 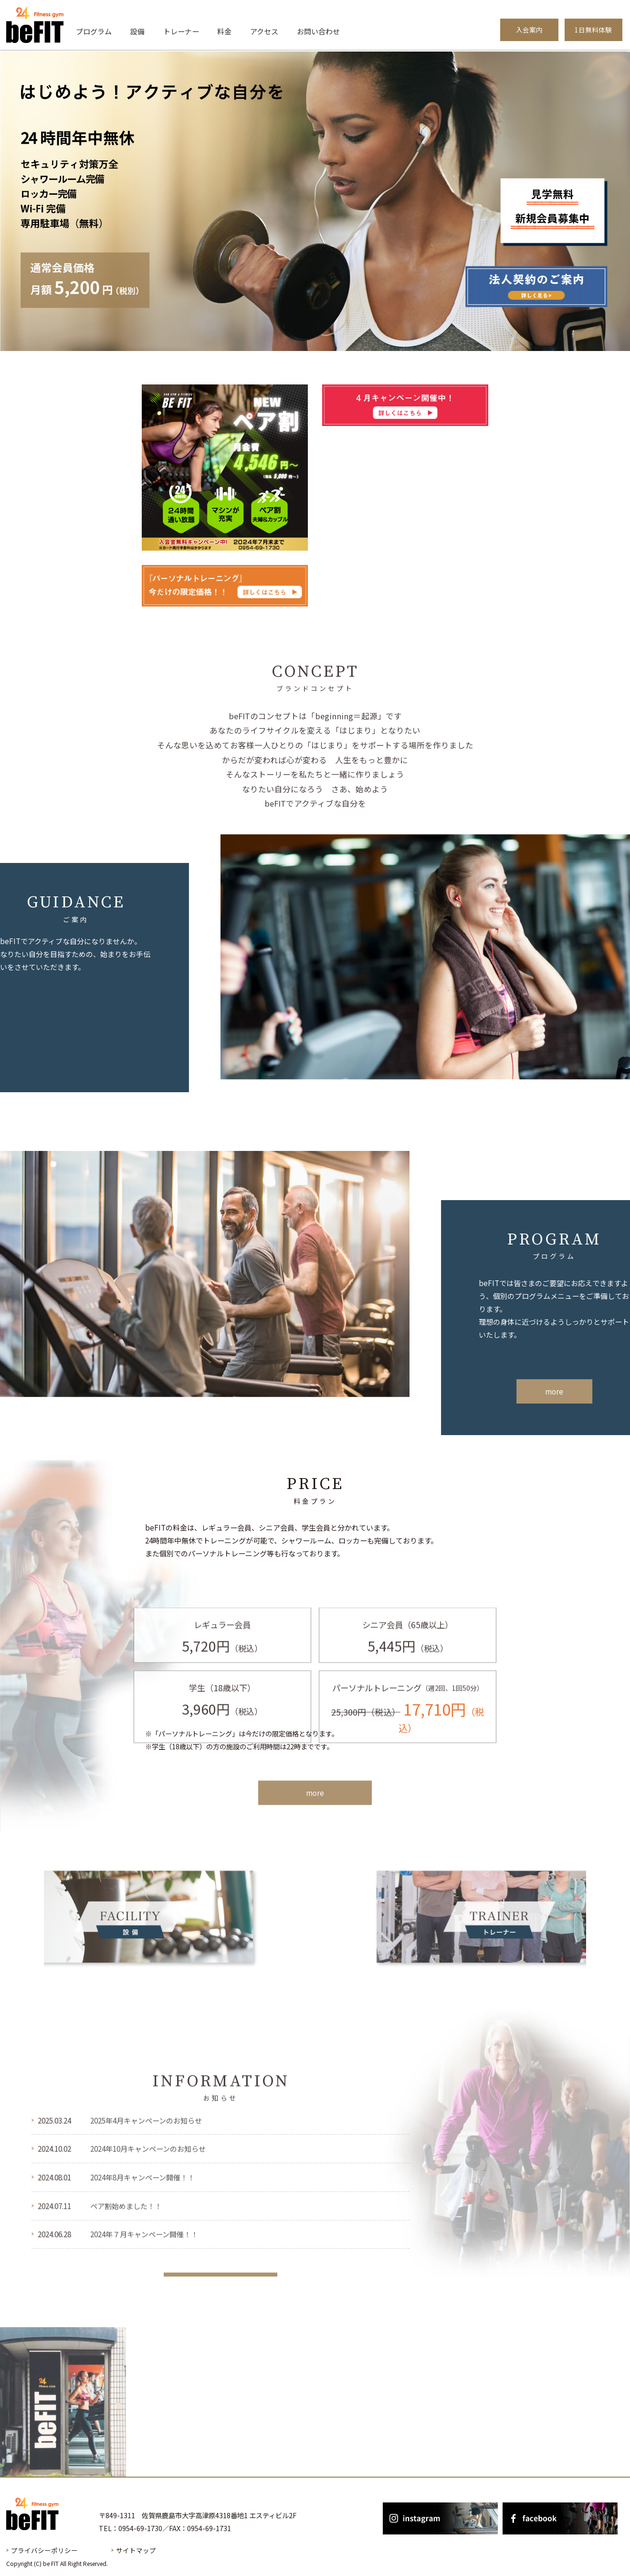 I want to click on 1日無料体験, so click(x=593, y=29).